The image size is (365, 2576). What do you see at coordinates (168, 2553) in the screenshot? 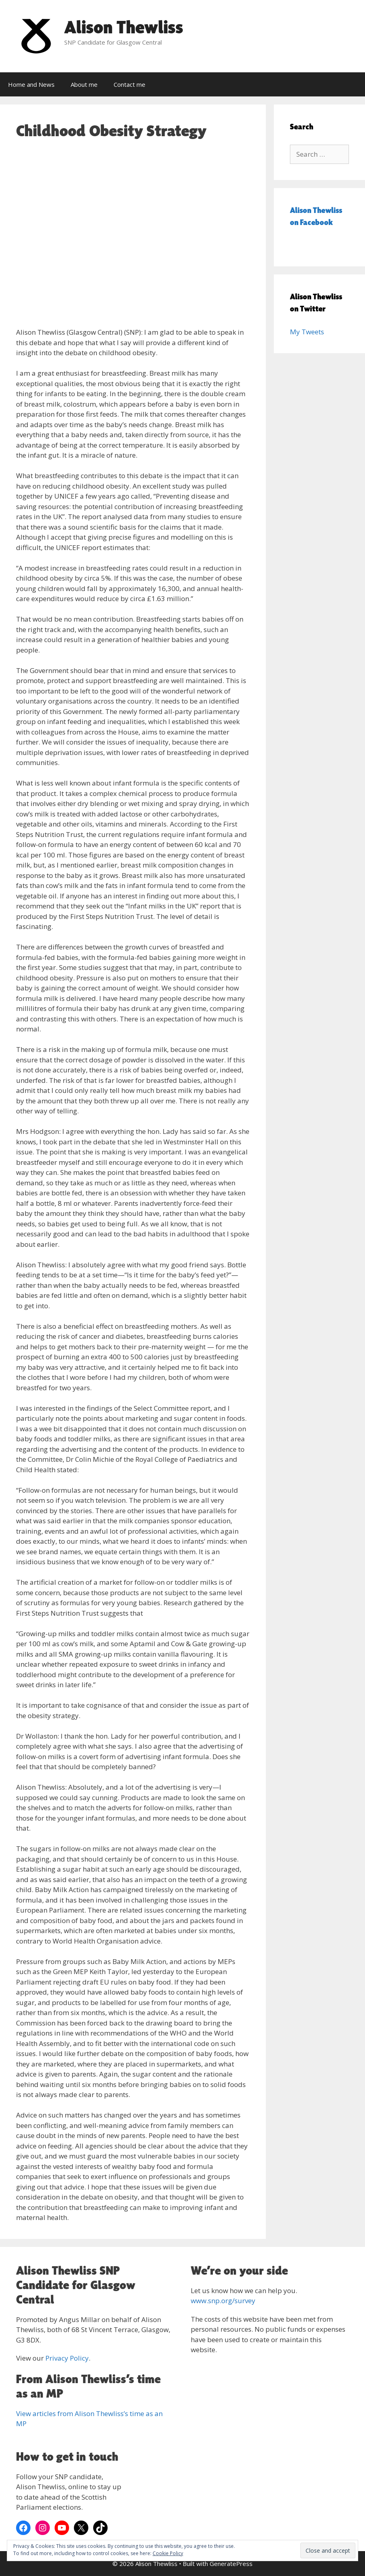
I see `Cookie Policy` at bounding box center [168, 2553].